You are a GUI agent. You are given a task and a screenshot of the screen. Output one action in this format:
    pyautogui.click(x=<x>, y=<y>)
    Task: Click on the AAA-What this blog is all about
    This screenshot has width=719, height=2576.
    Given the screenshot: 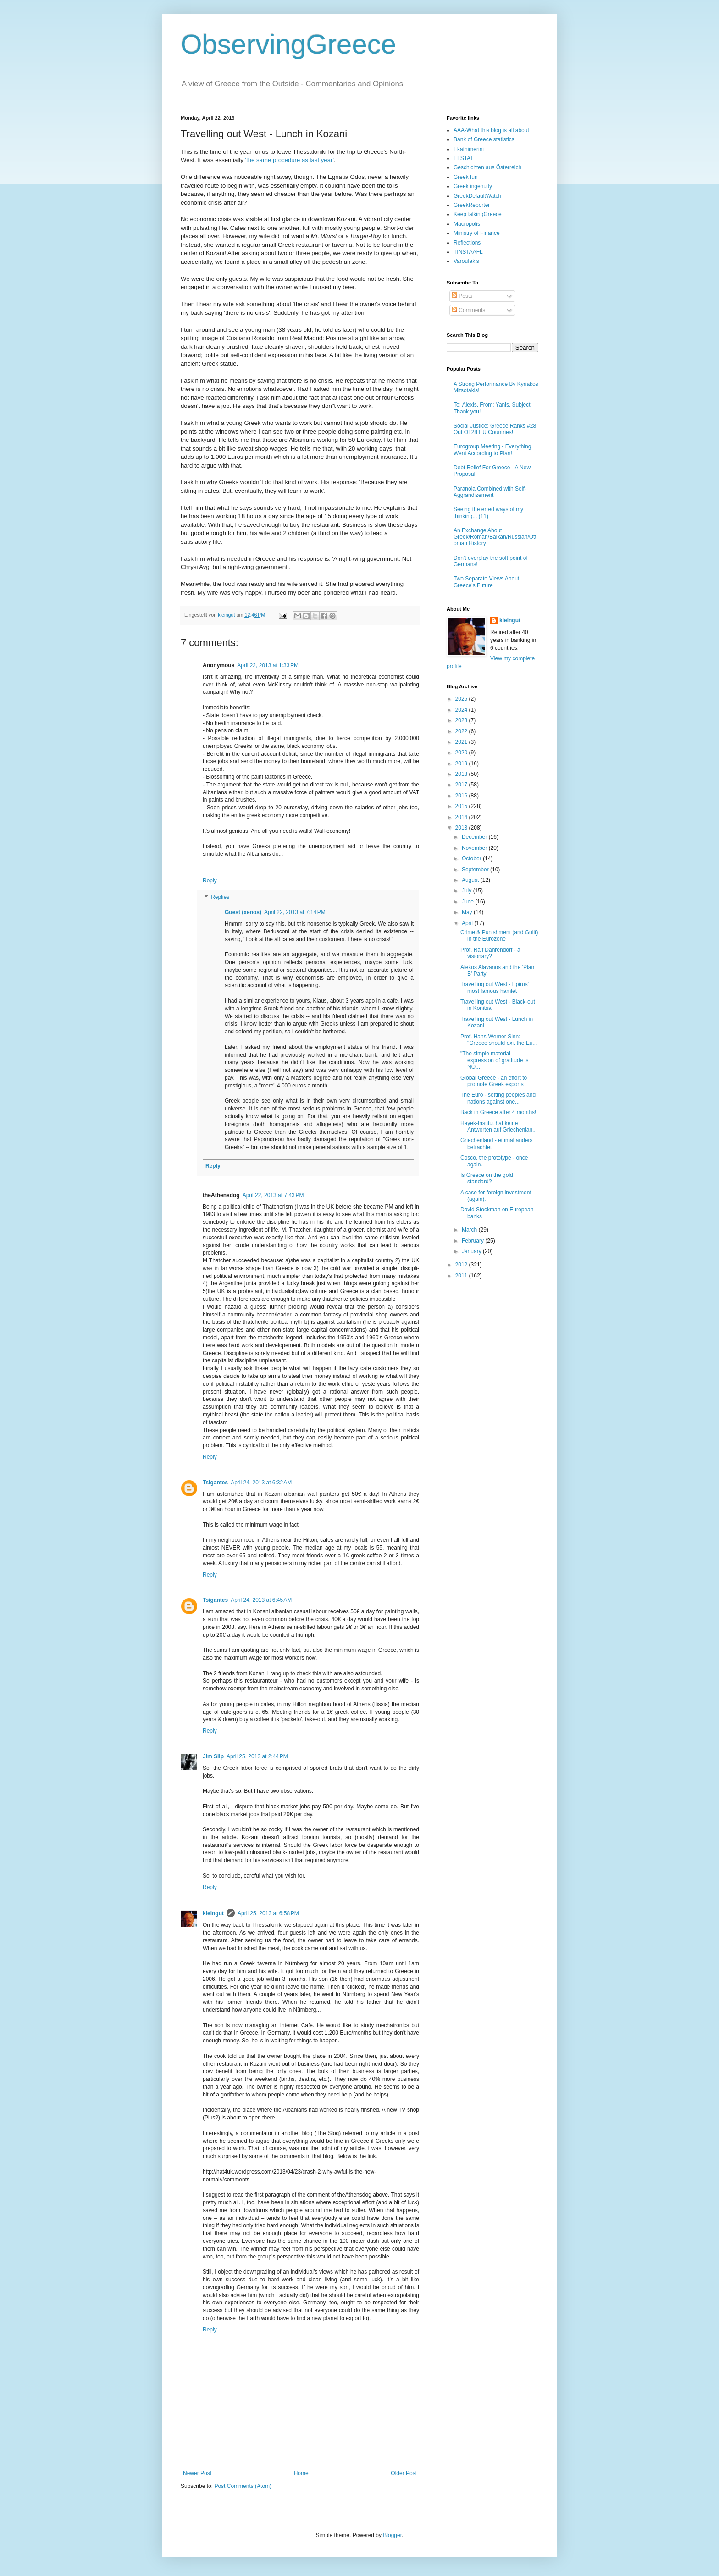 What is the action you would take?
    pyautogui.click(x=491, y=130)
    